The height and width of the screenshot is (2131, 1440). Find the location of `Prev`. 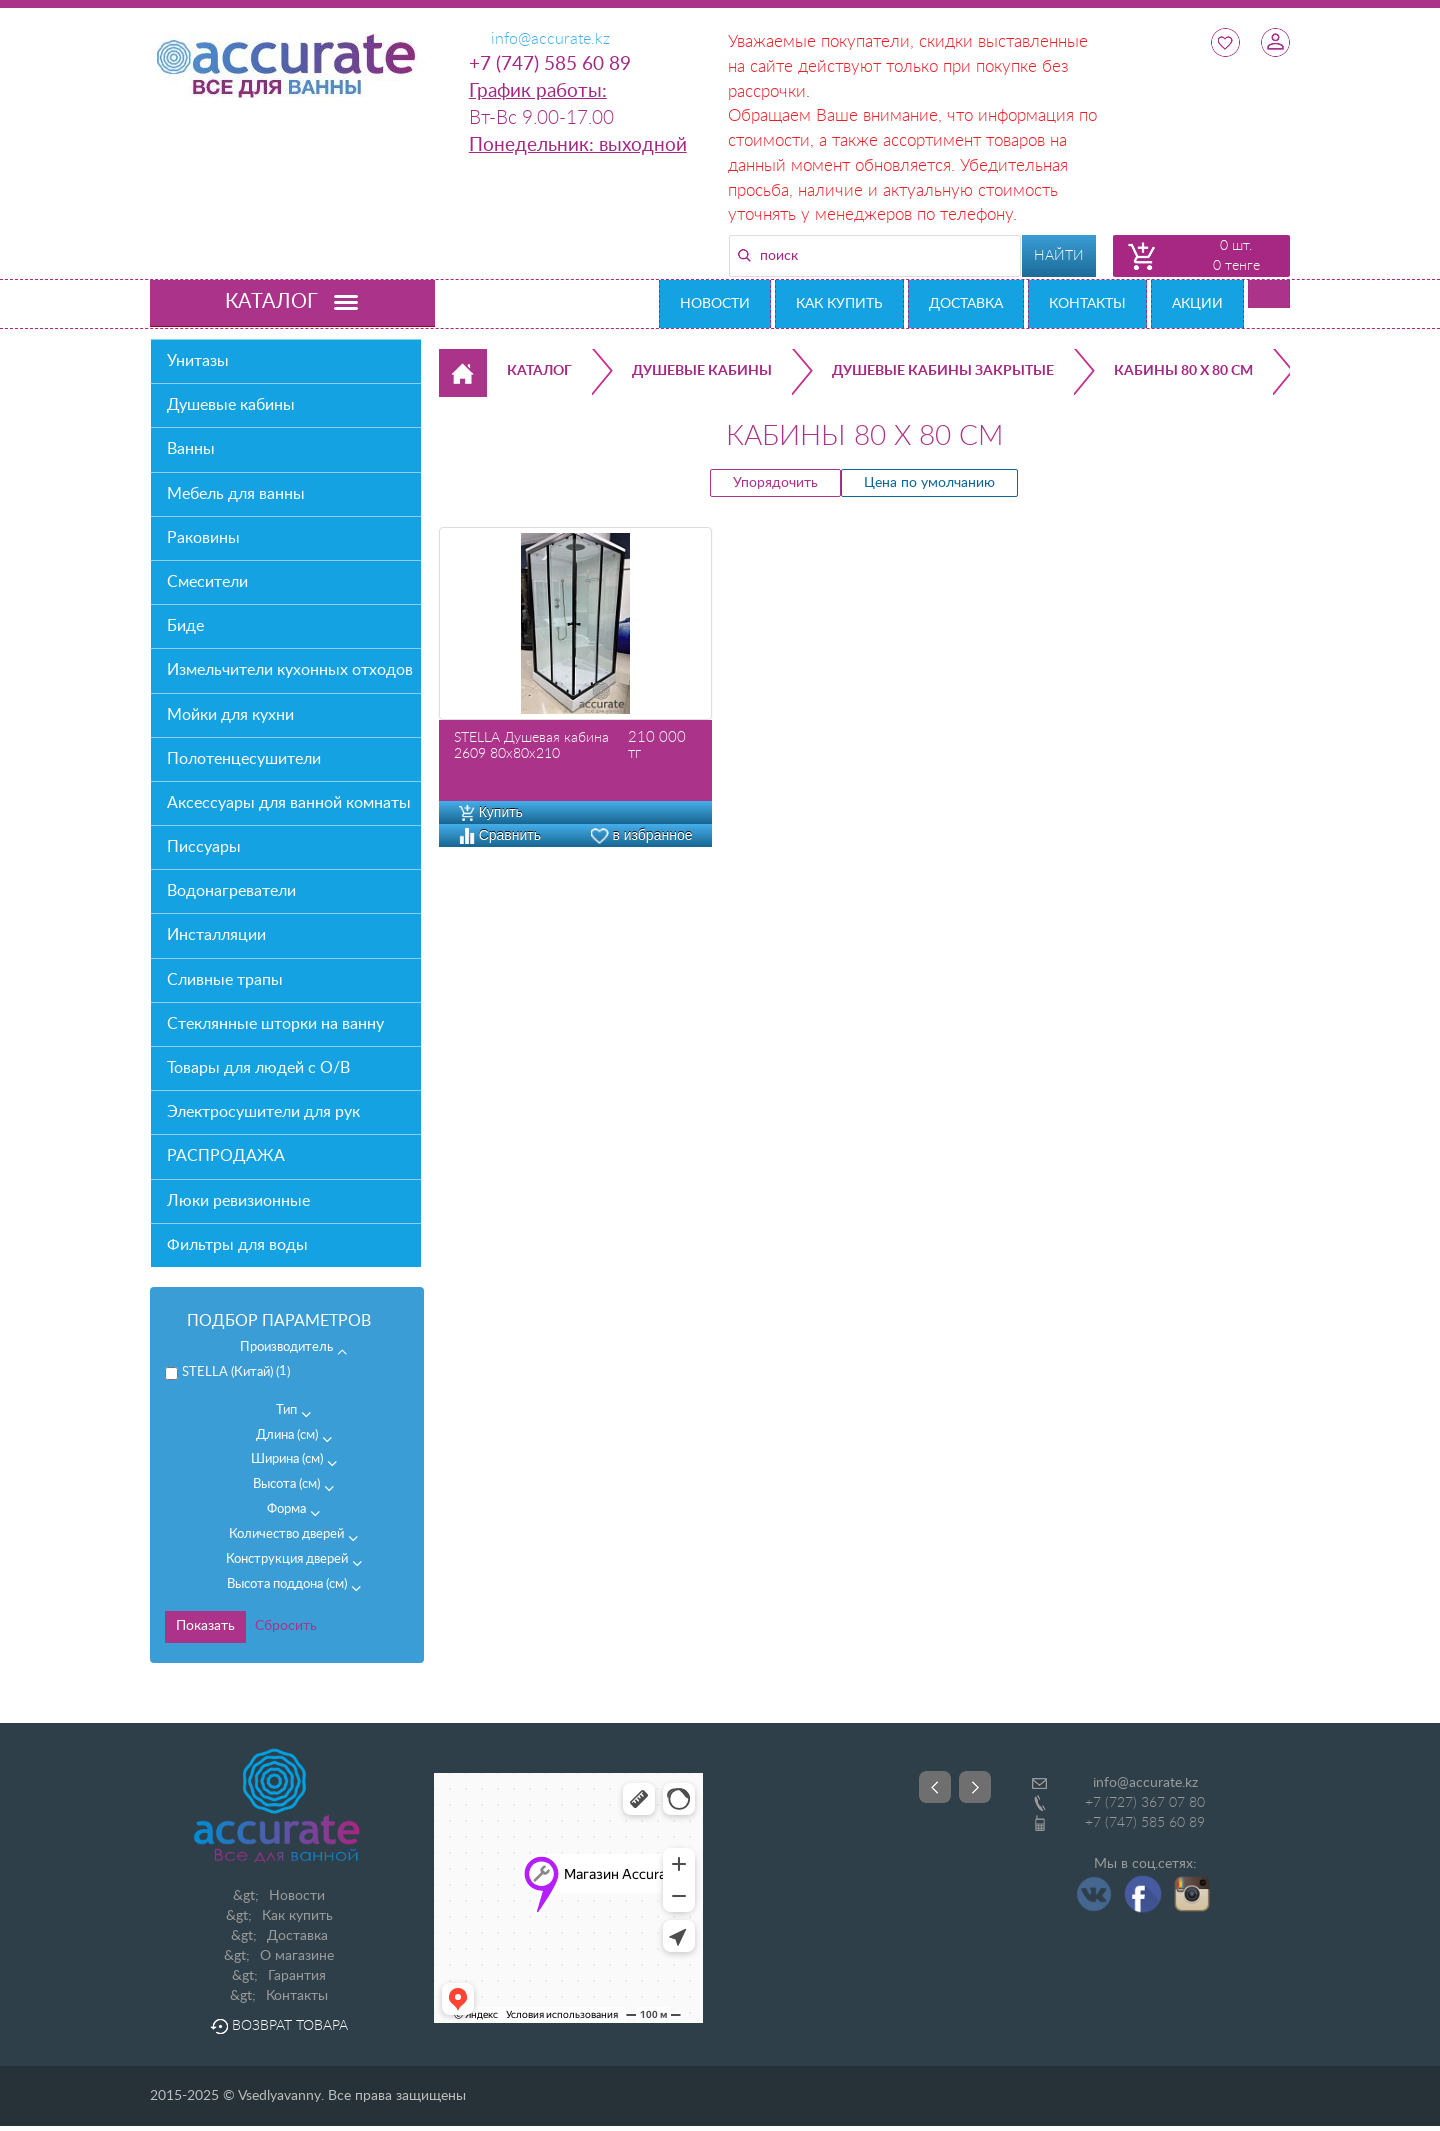

Prev is located at coordinates (935, 1787).